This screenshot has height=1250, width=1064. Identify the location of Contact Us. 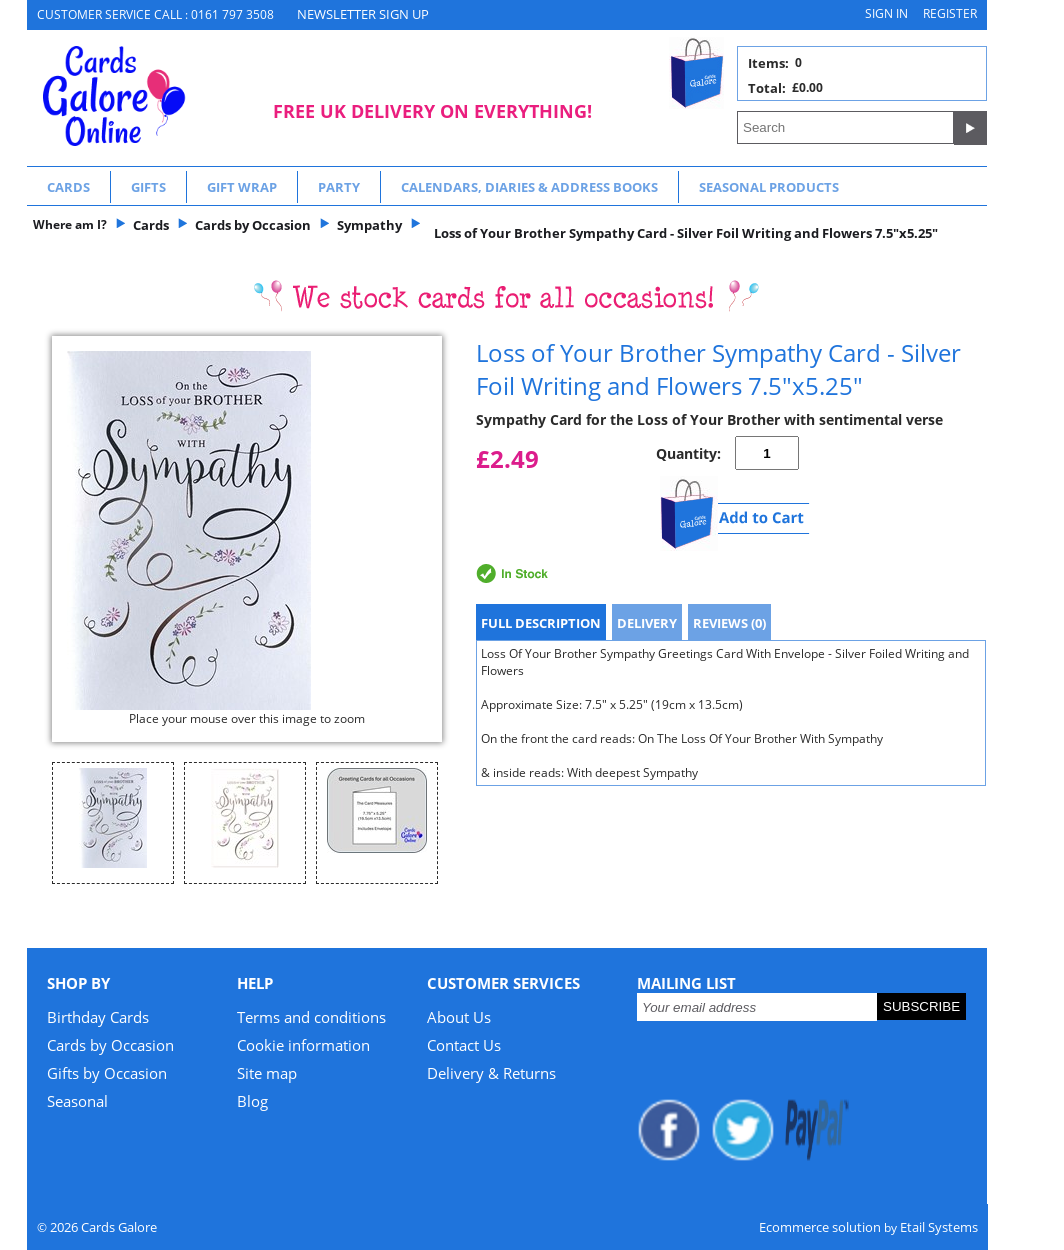
(464, 1045).